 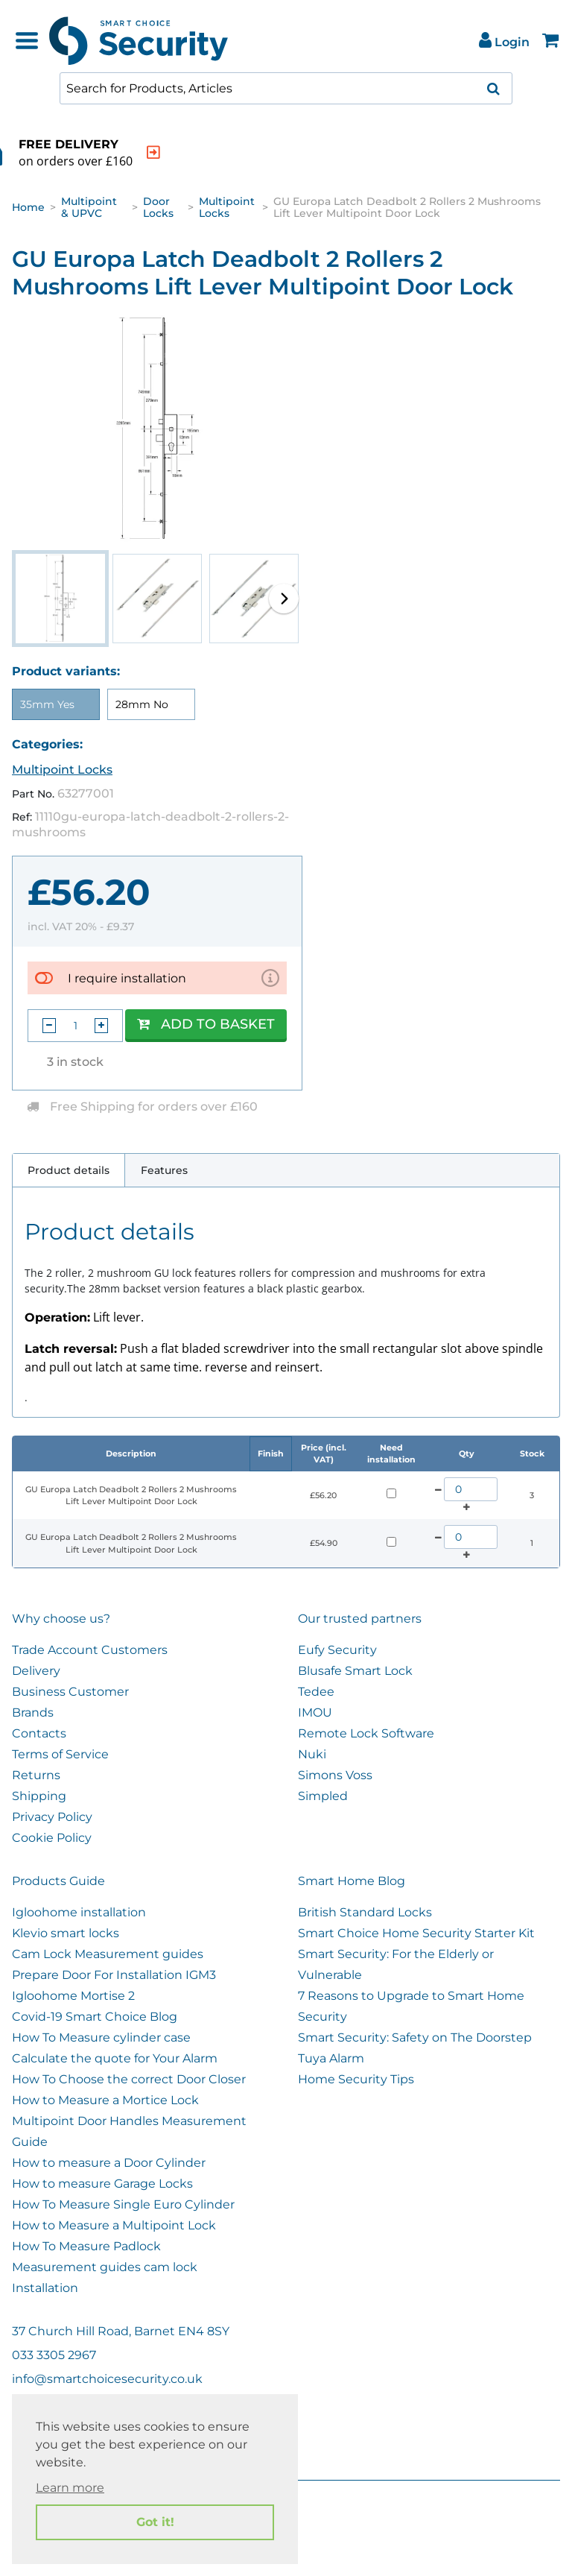 I want to click on Products Guide, so click(x=58, y=1881).